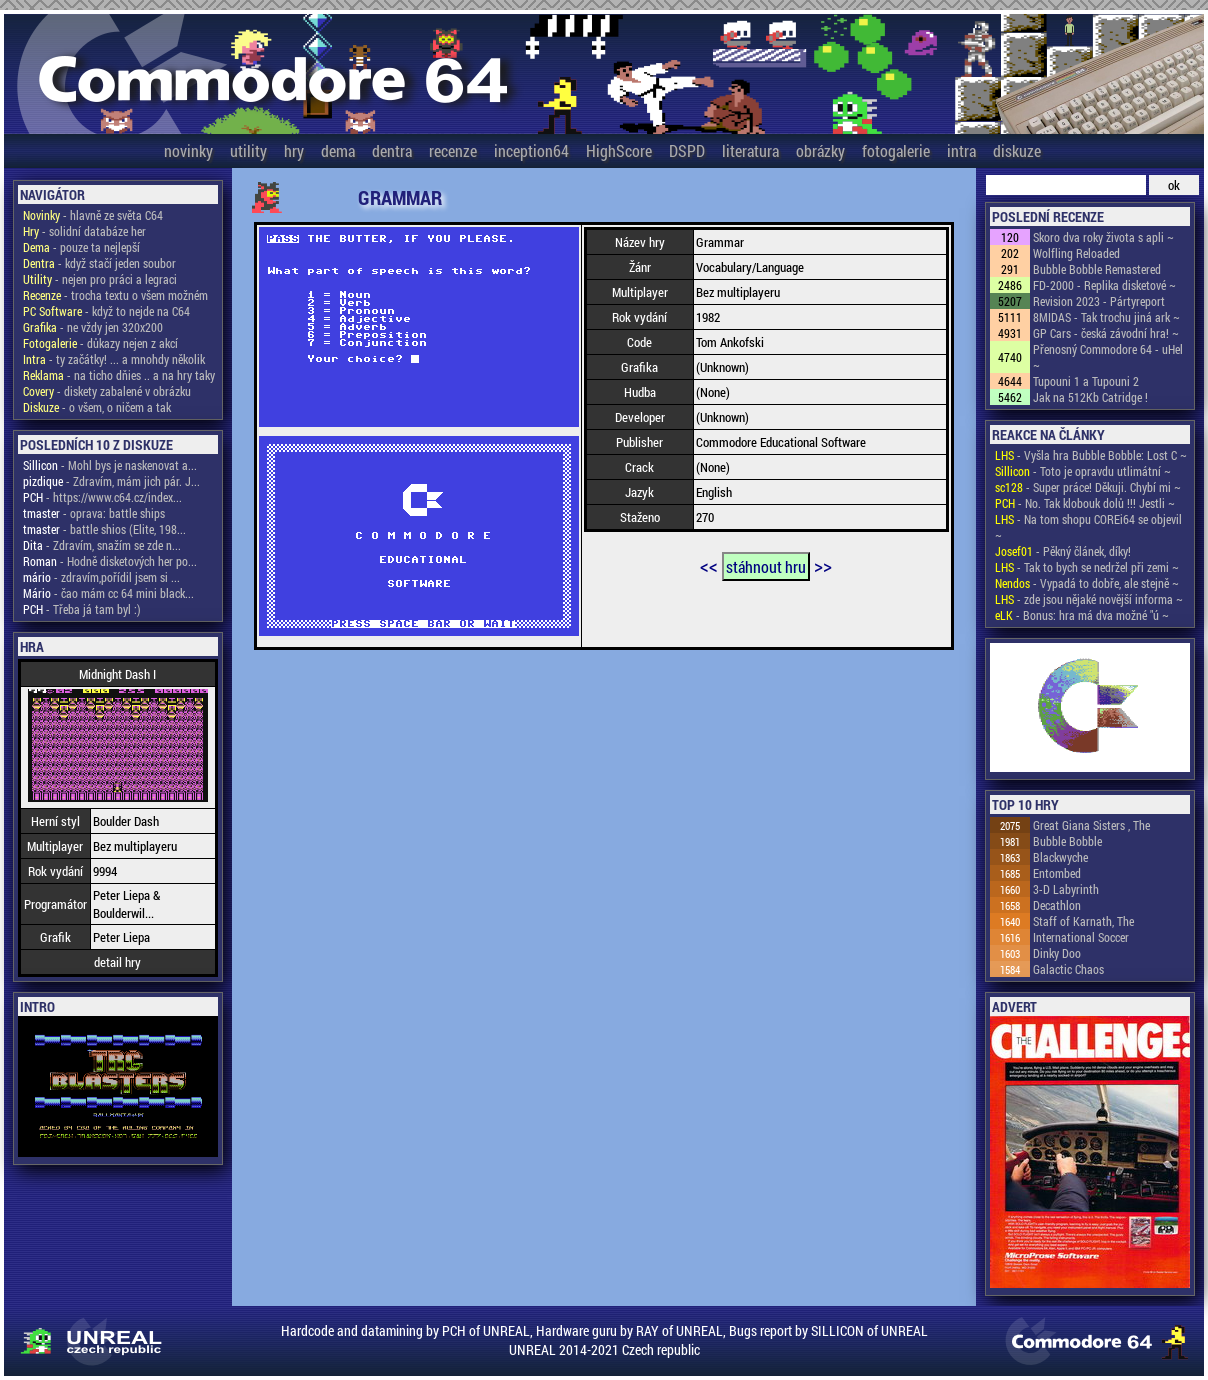 The height and width of the screenshot is (1380, 1208). What do you see at coordinates (1089, 599) in the screenshot?
I see `- zde jsou nějaké novější informa ~` at bounding box center [1089, 599].